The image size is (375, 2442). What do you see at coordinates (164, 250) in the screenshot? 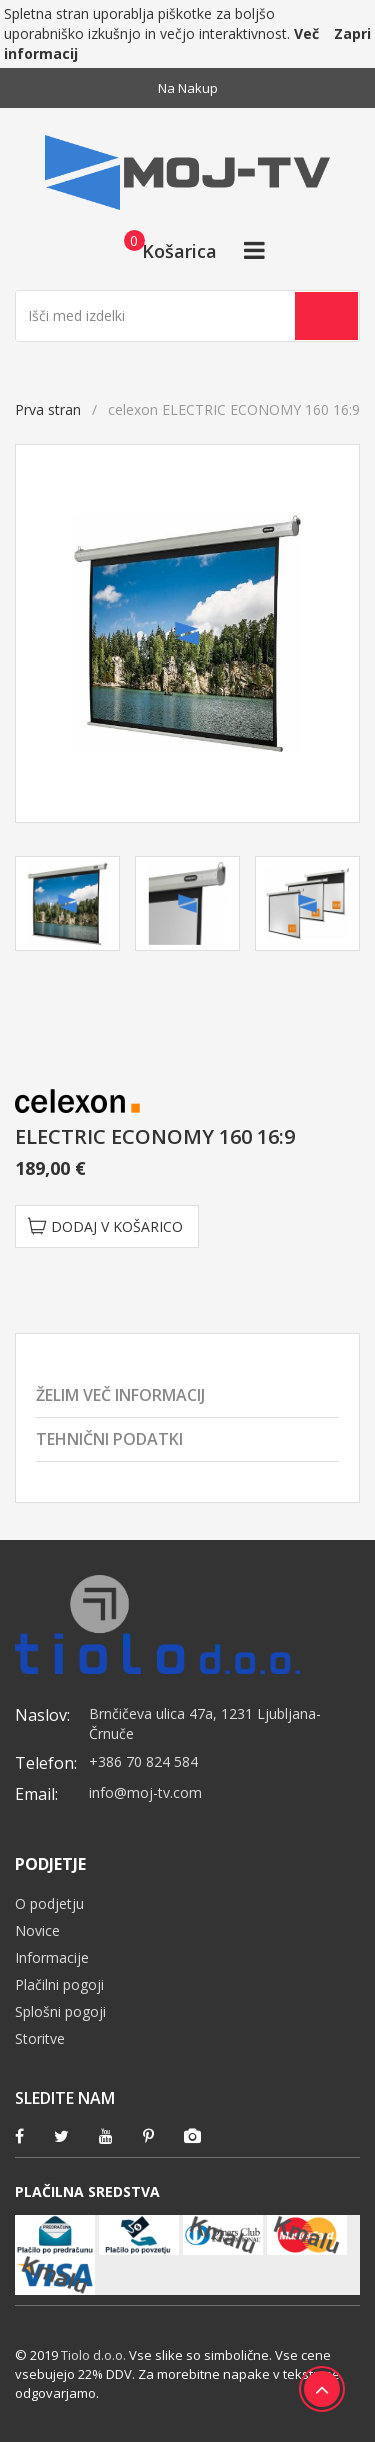
I see `[button]` at bounding box center [164, 250].